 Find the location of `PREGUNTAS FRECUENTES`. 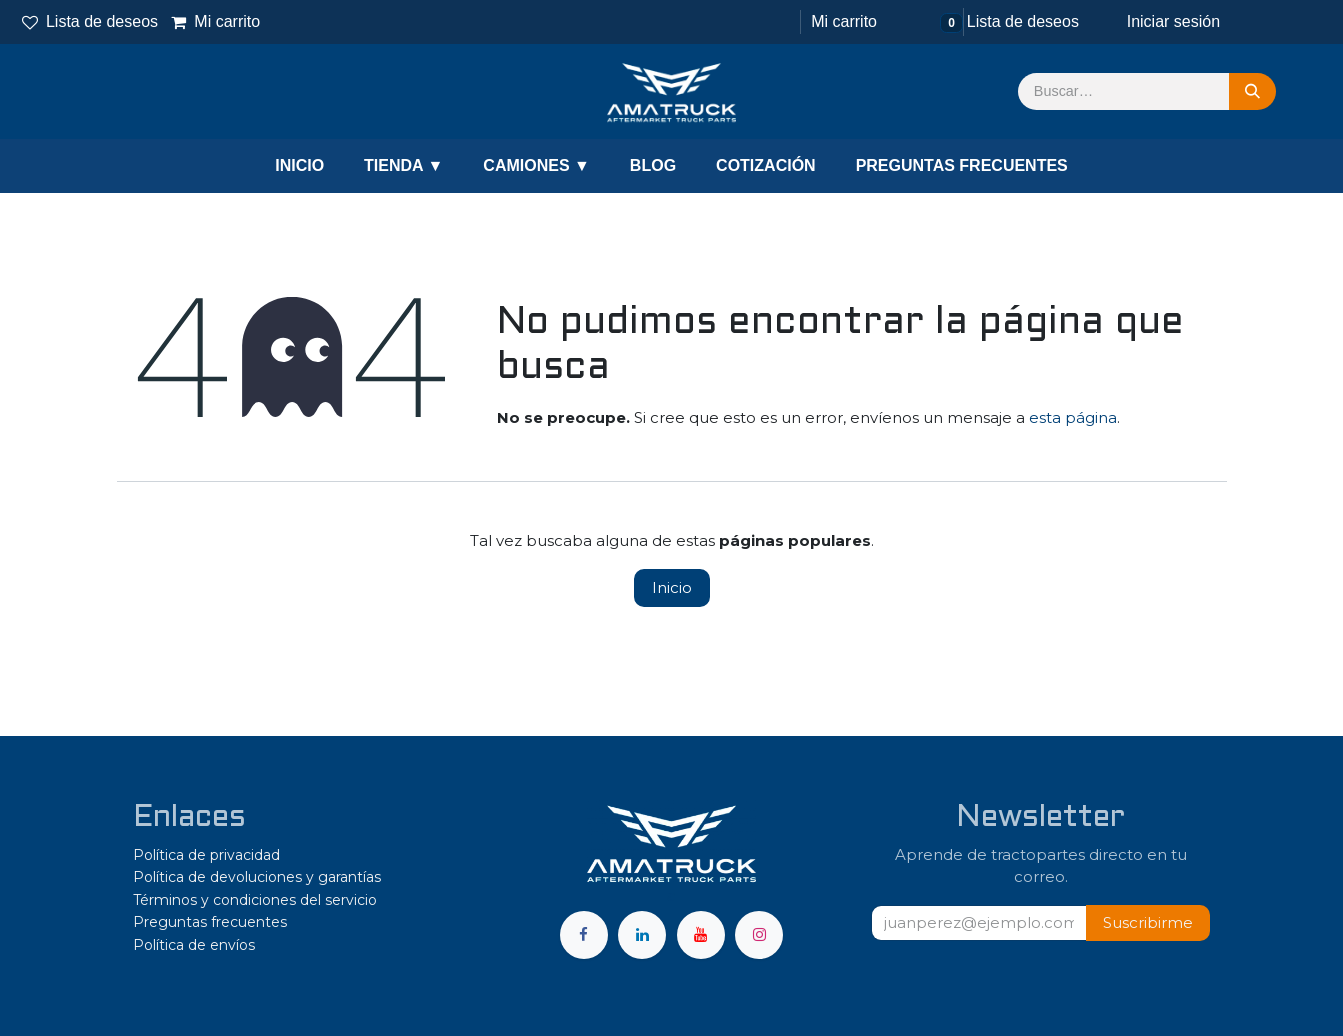

PREGUNTAS FRECUENTES is located at coordinates (962, 165).